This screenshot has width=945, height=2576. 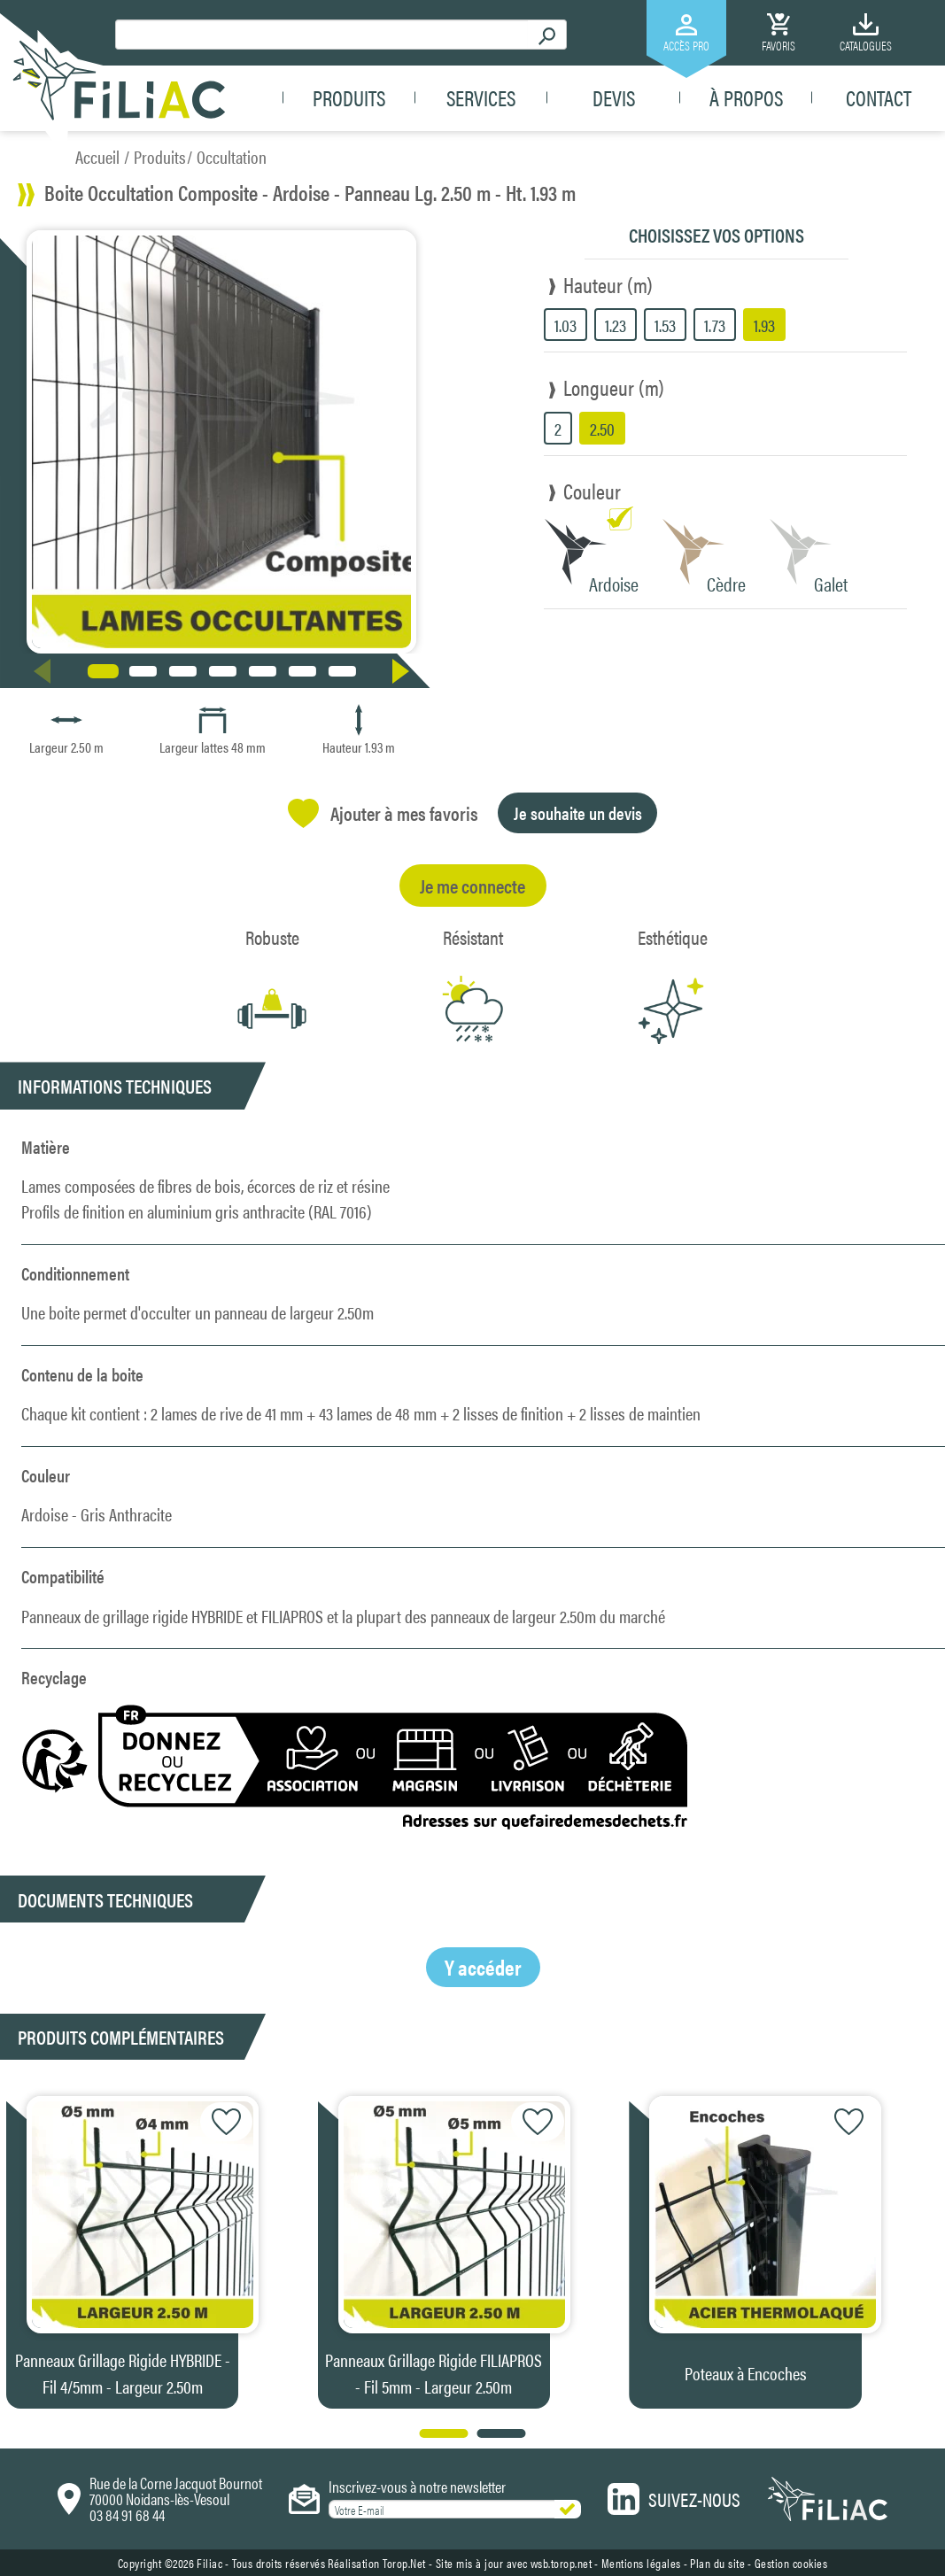 I want to click on Y accéder, so click(x=483, y=1967).